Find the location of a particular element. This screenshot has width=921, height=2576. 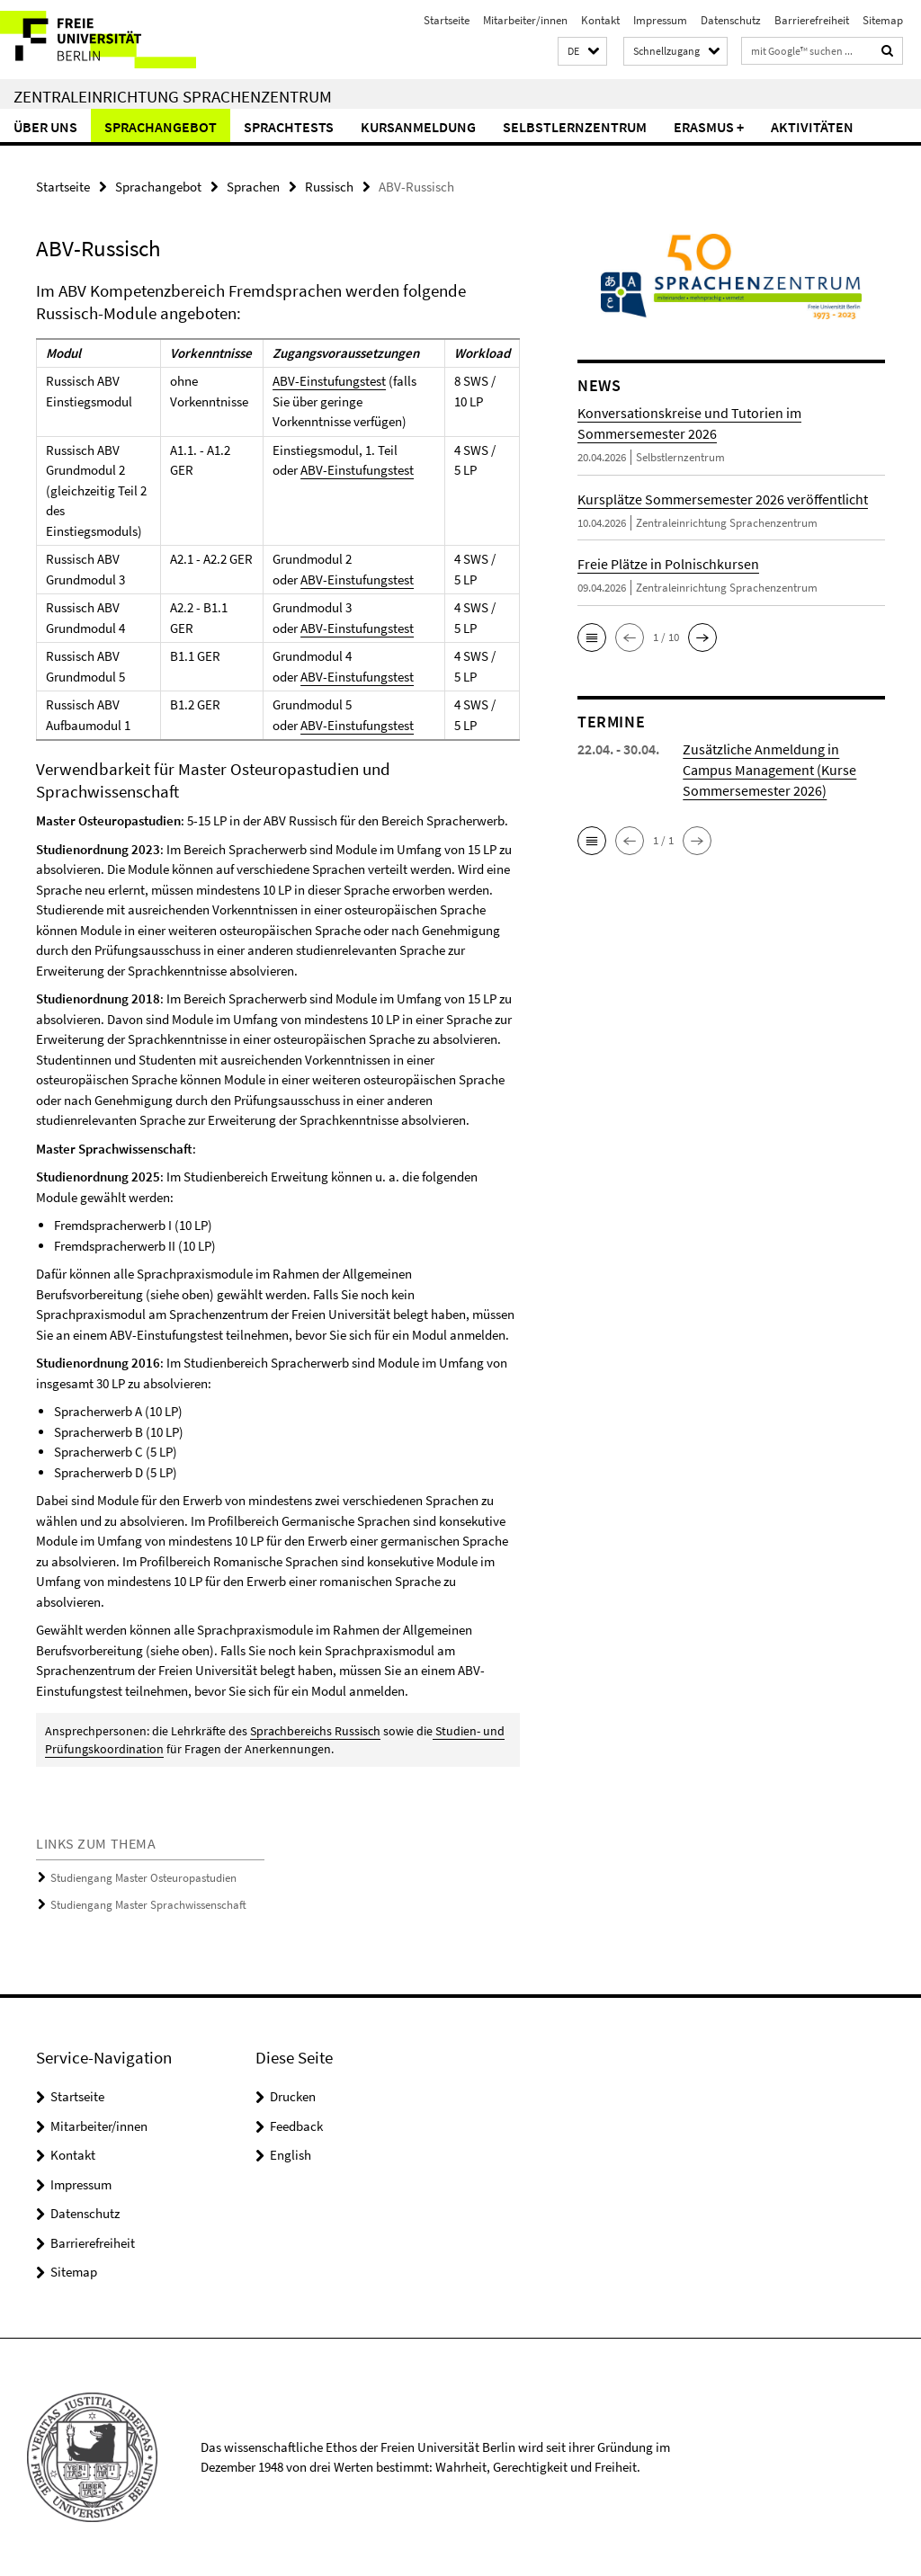

Erasmus + is located at coordinates (709, 127).